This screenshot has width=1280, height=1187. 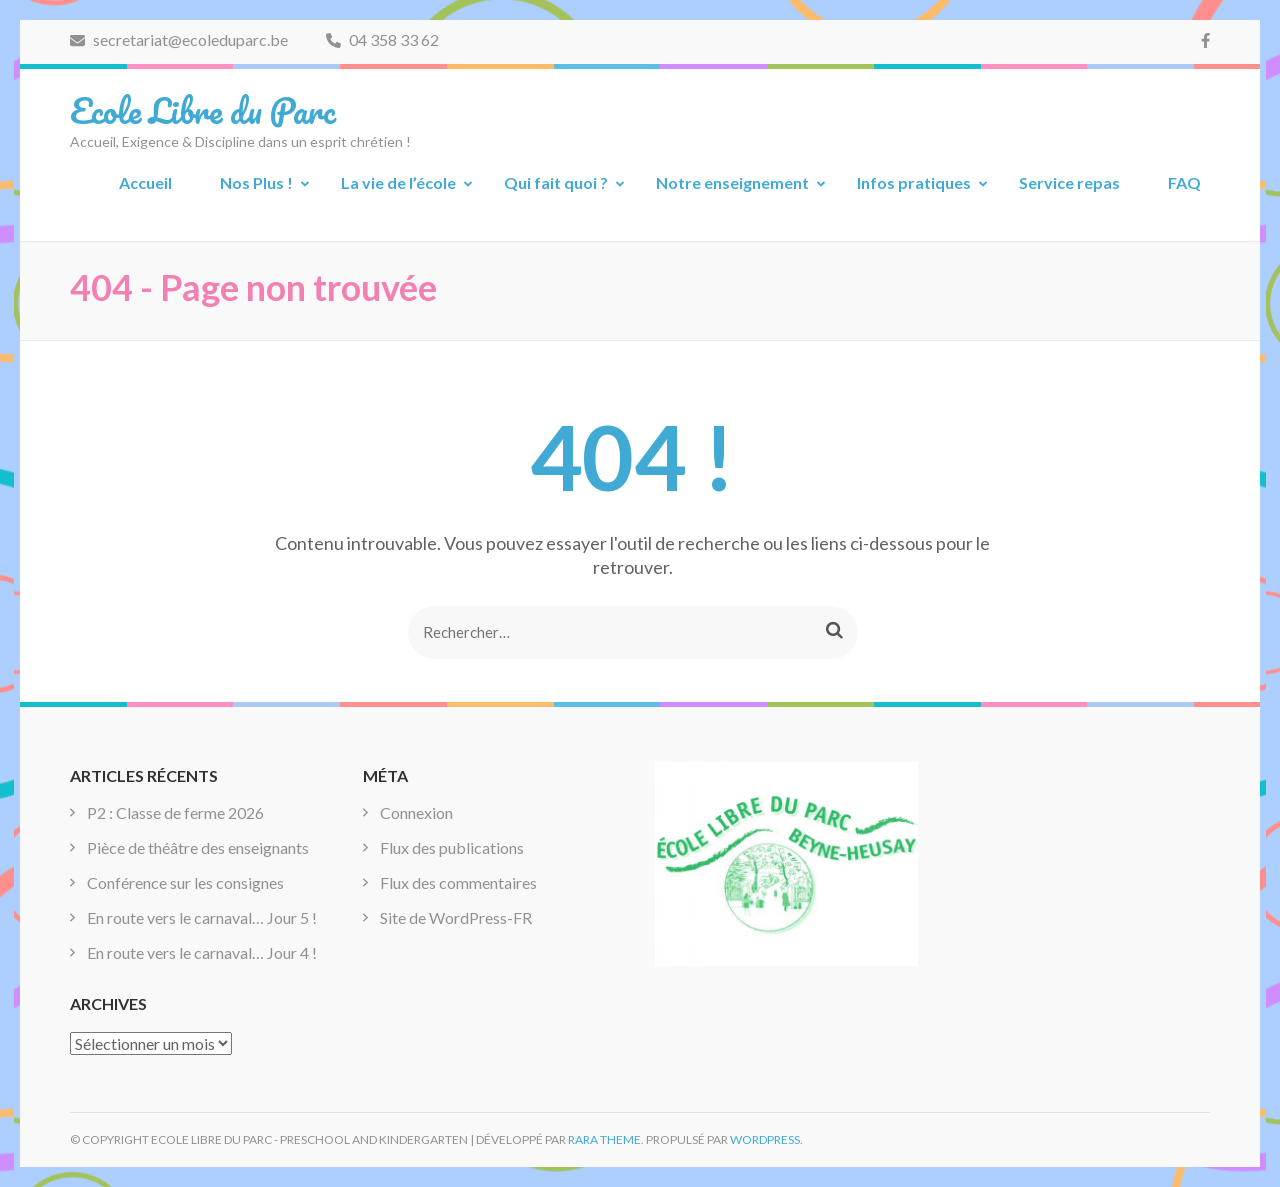 What do you see at coordinates (914, 182) in the screenshot?
I see `Infos pratiques` at bounding box center [914, 182].